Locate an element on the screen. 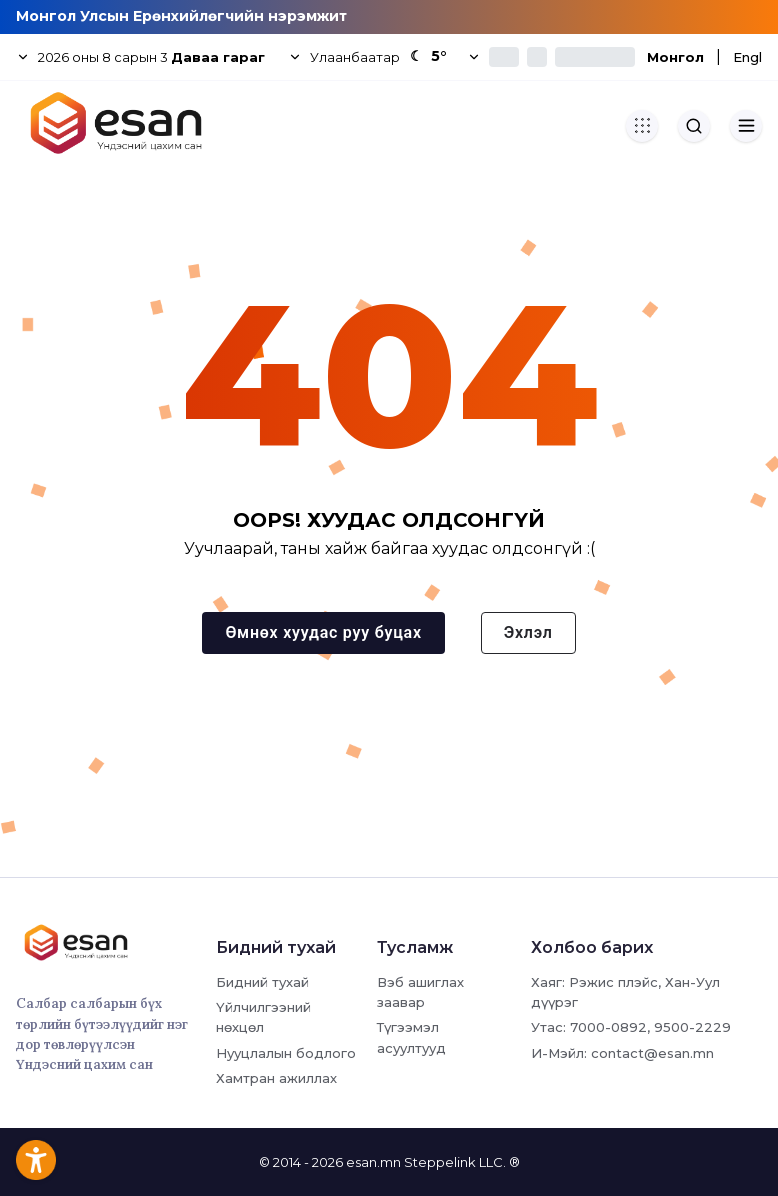  esan.mn is located at coordinates (373, 1162).